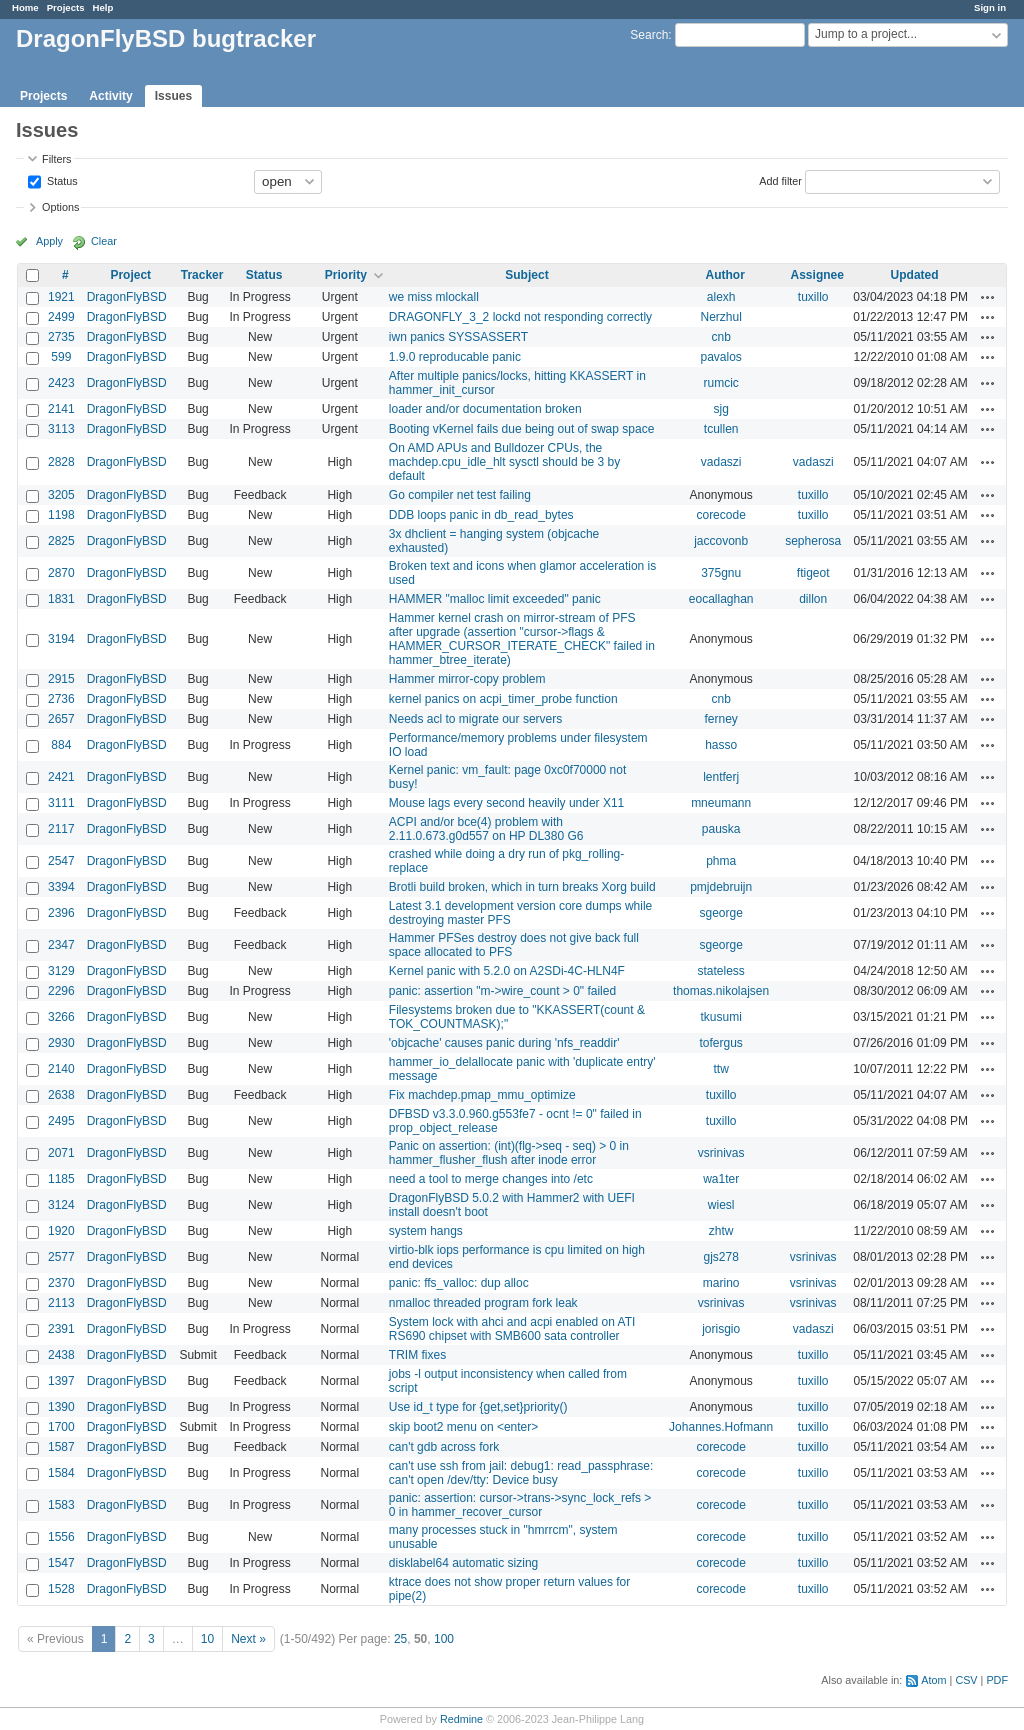 This screenshot has height=1730, width=1024. Describe the element at coordinates (720, 1069) in the screenshot. I see `ttw` at that location.